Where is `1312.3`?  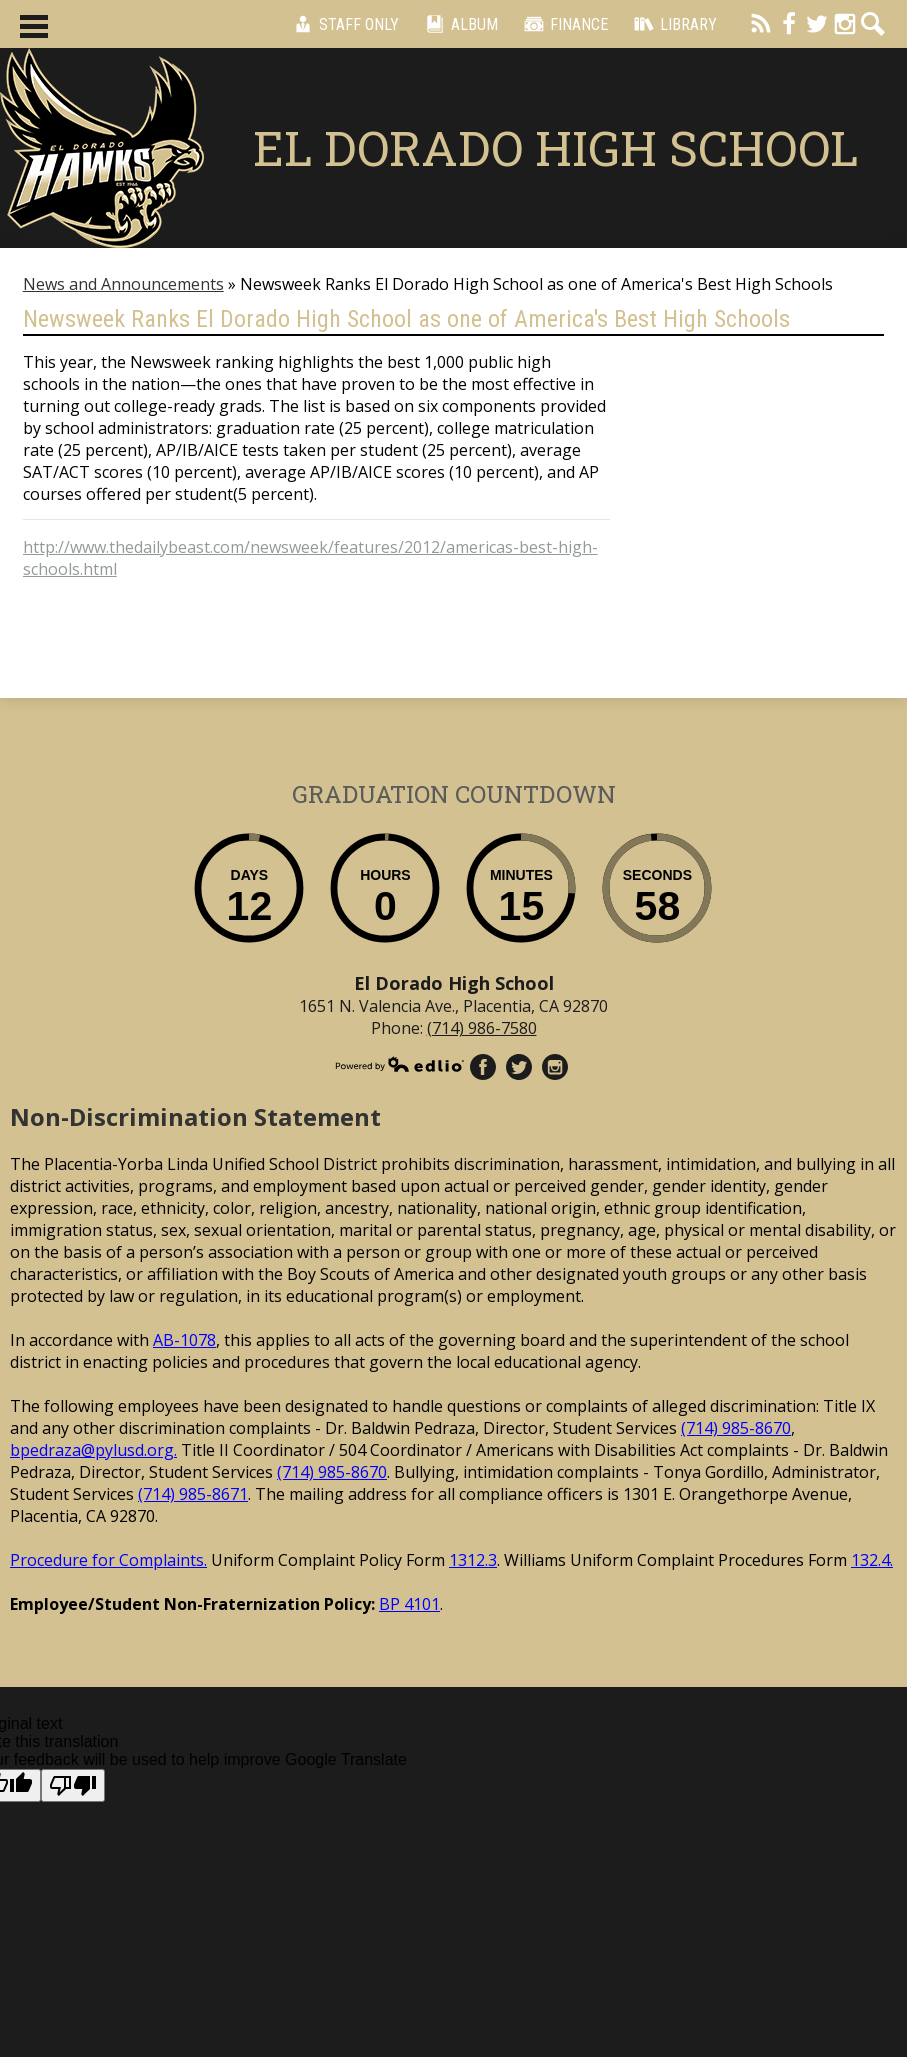 1312.3 is located at coordinates (473, 1560).